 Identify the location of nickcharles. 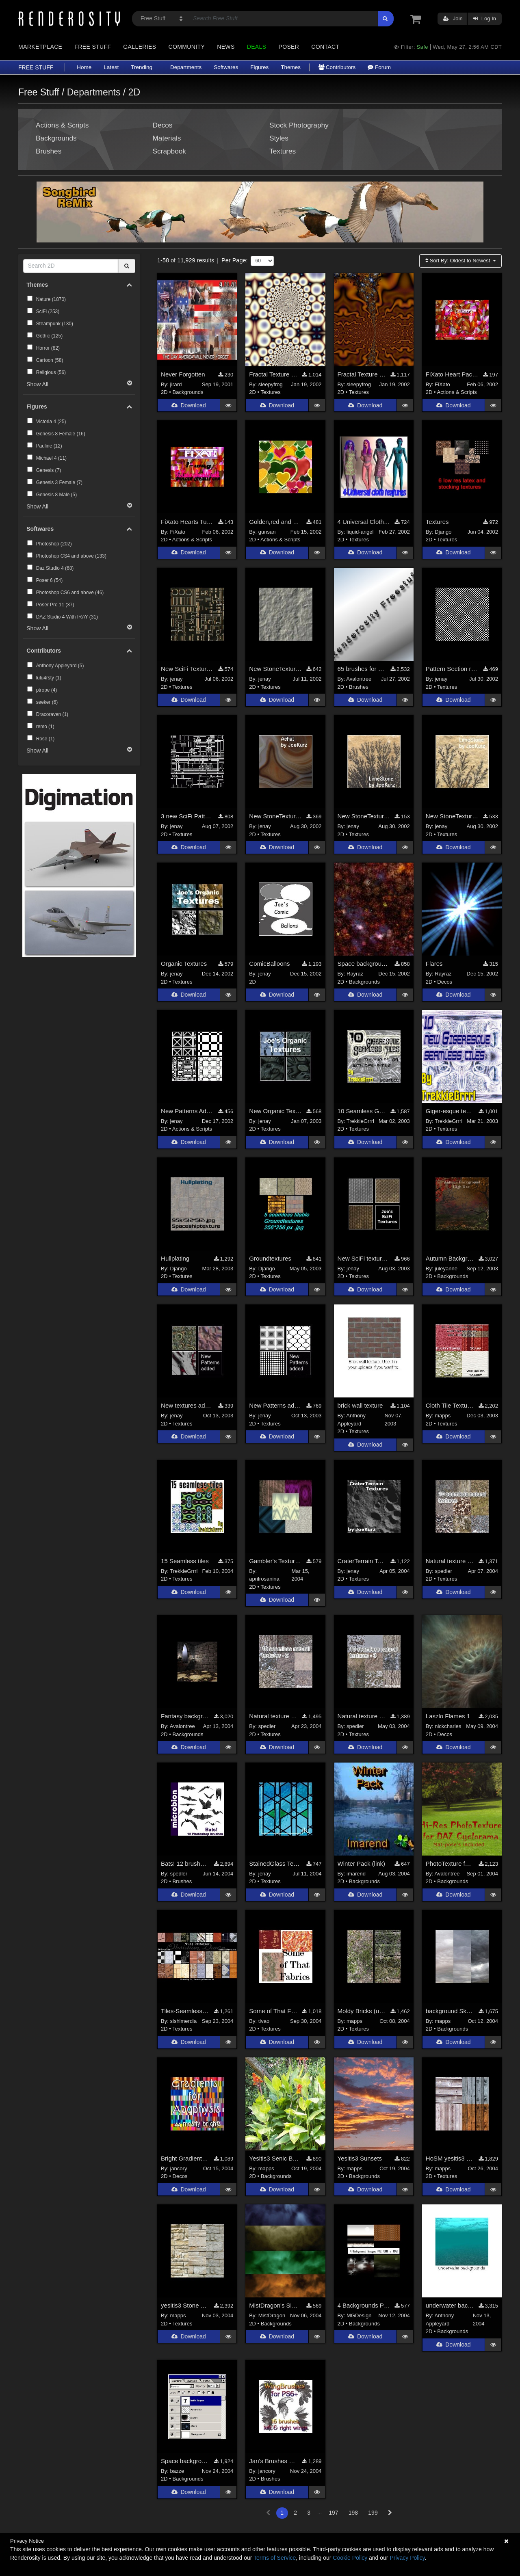
(448, 1726).